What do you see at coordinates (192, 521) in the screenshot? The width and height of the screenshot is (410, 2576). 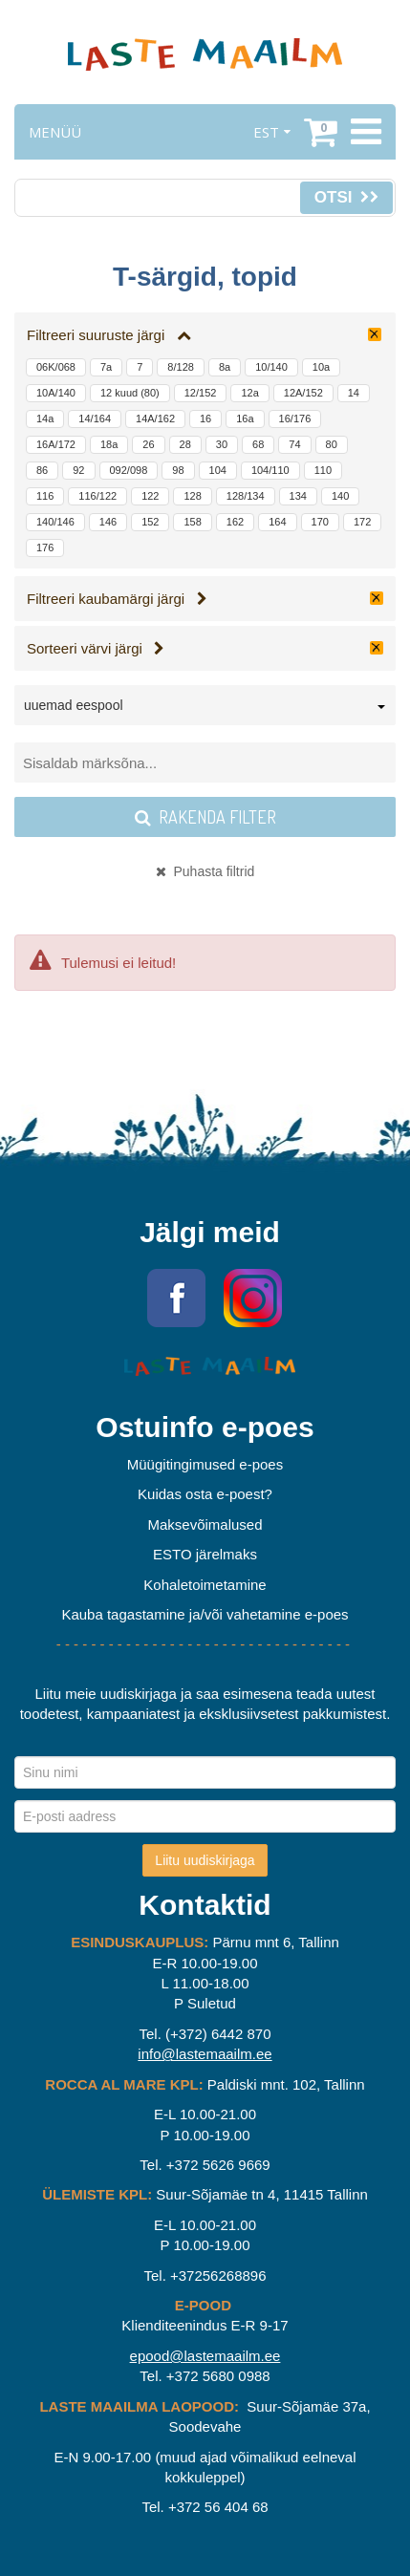 I see `158` at bounding box center [192, 521].